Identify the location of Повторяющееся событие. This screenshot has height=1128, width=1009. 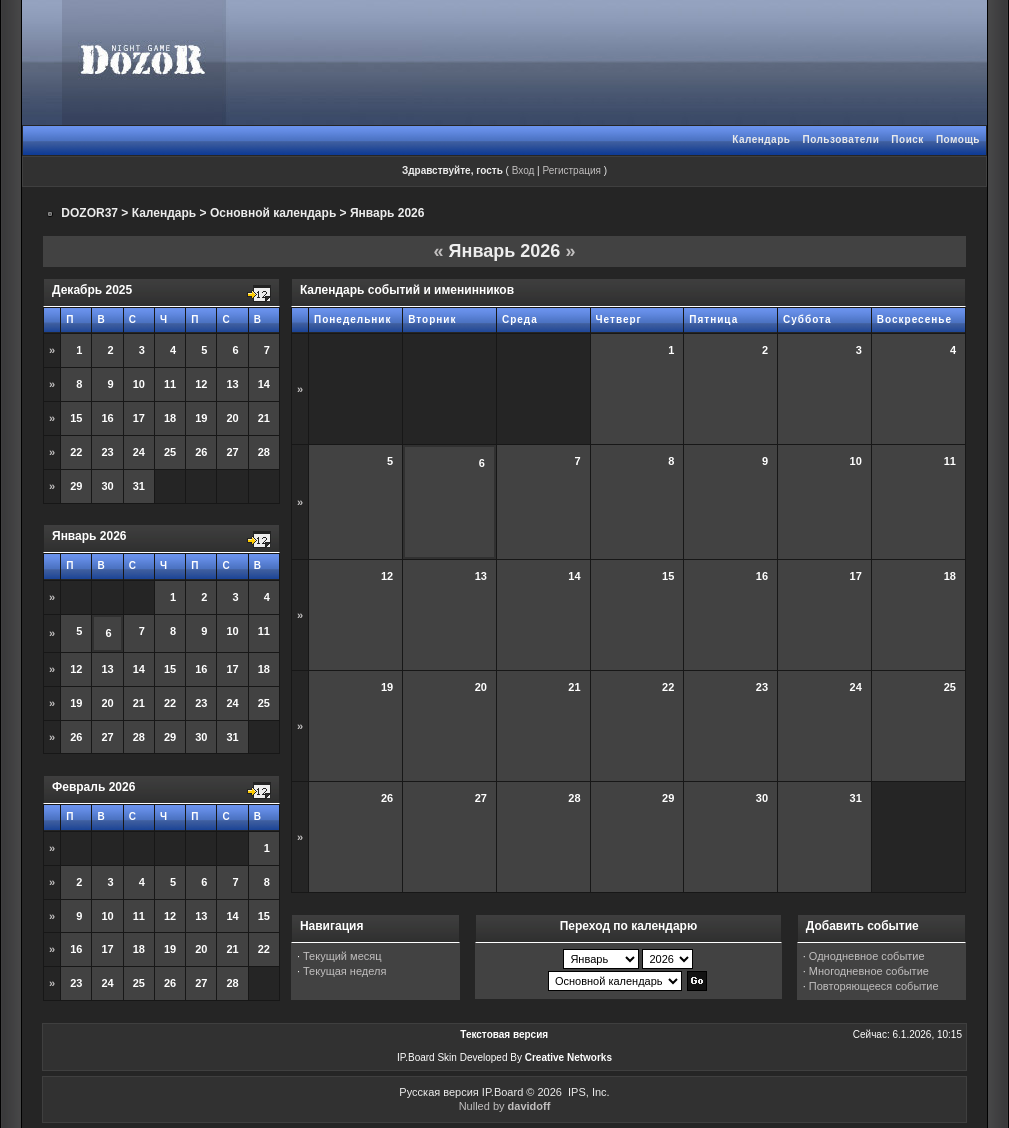
(874, 986).